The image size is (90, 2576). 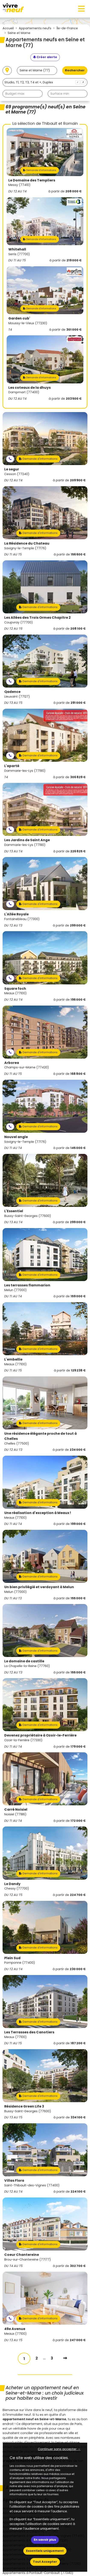 What do you see at coordinates (13, 1359) in the screenshot?
I see `L'embellie` at bounding box center [13, 1359].